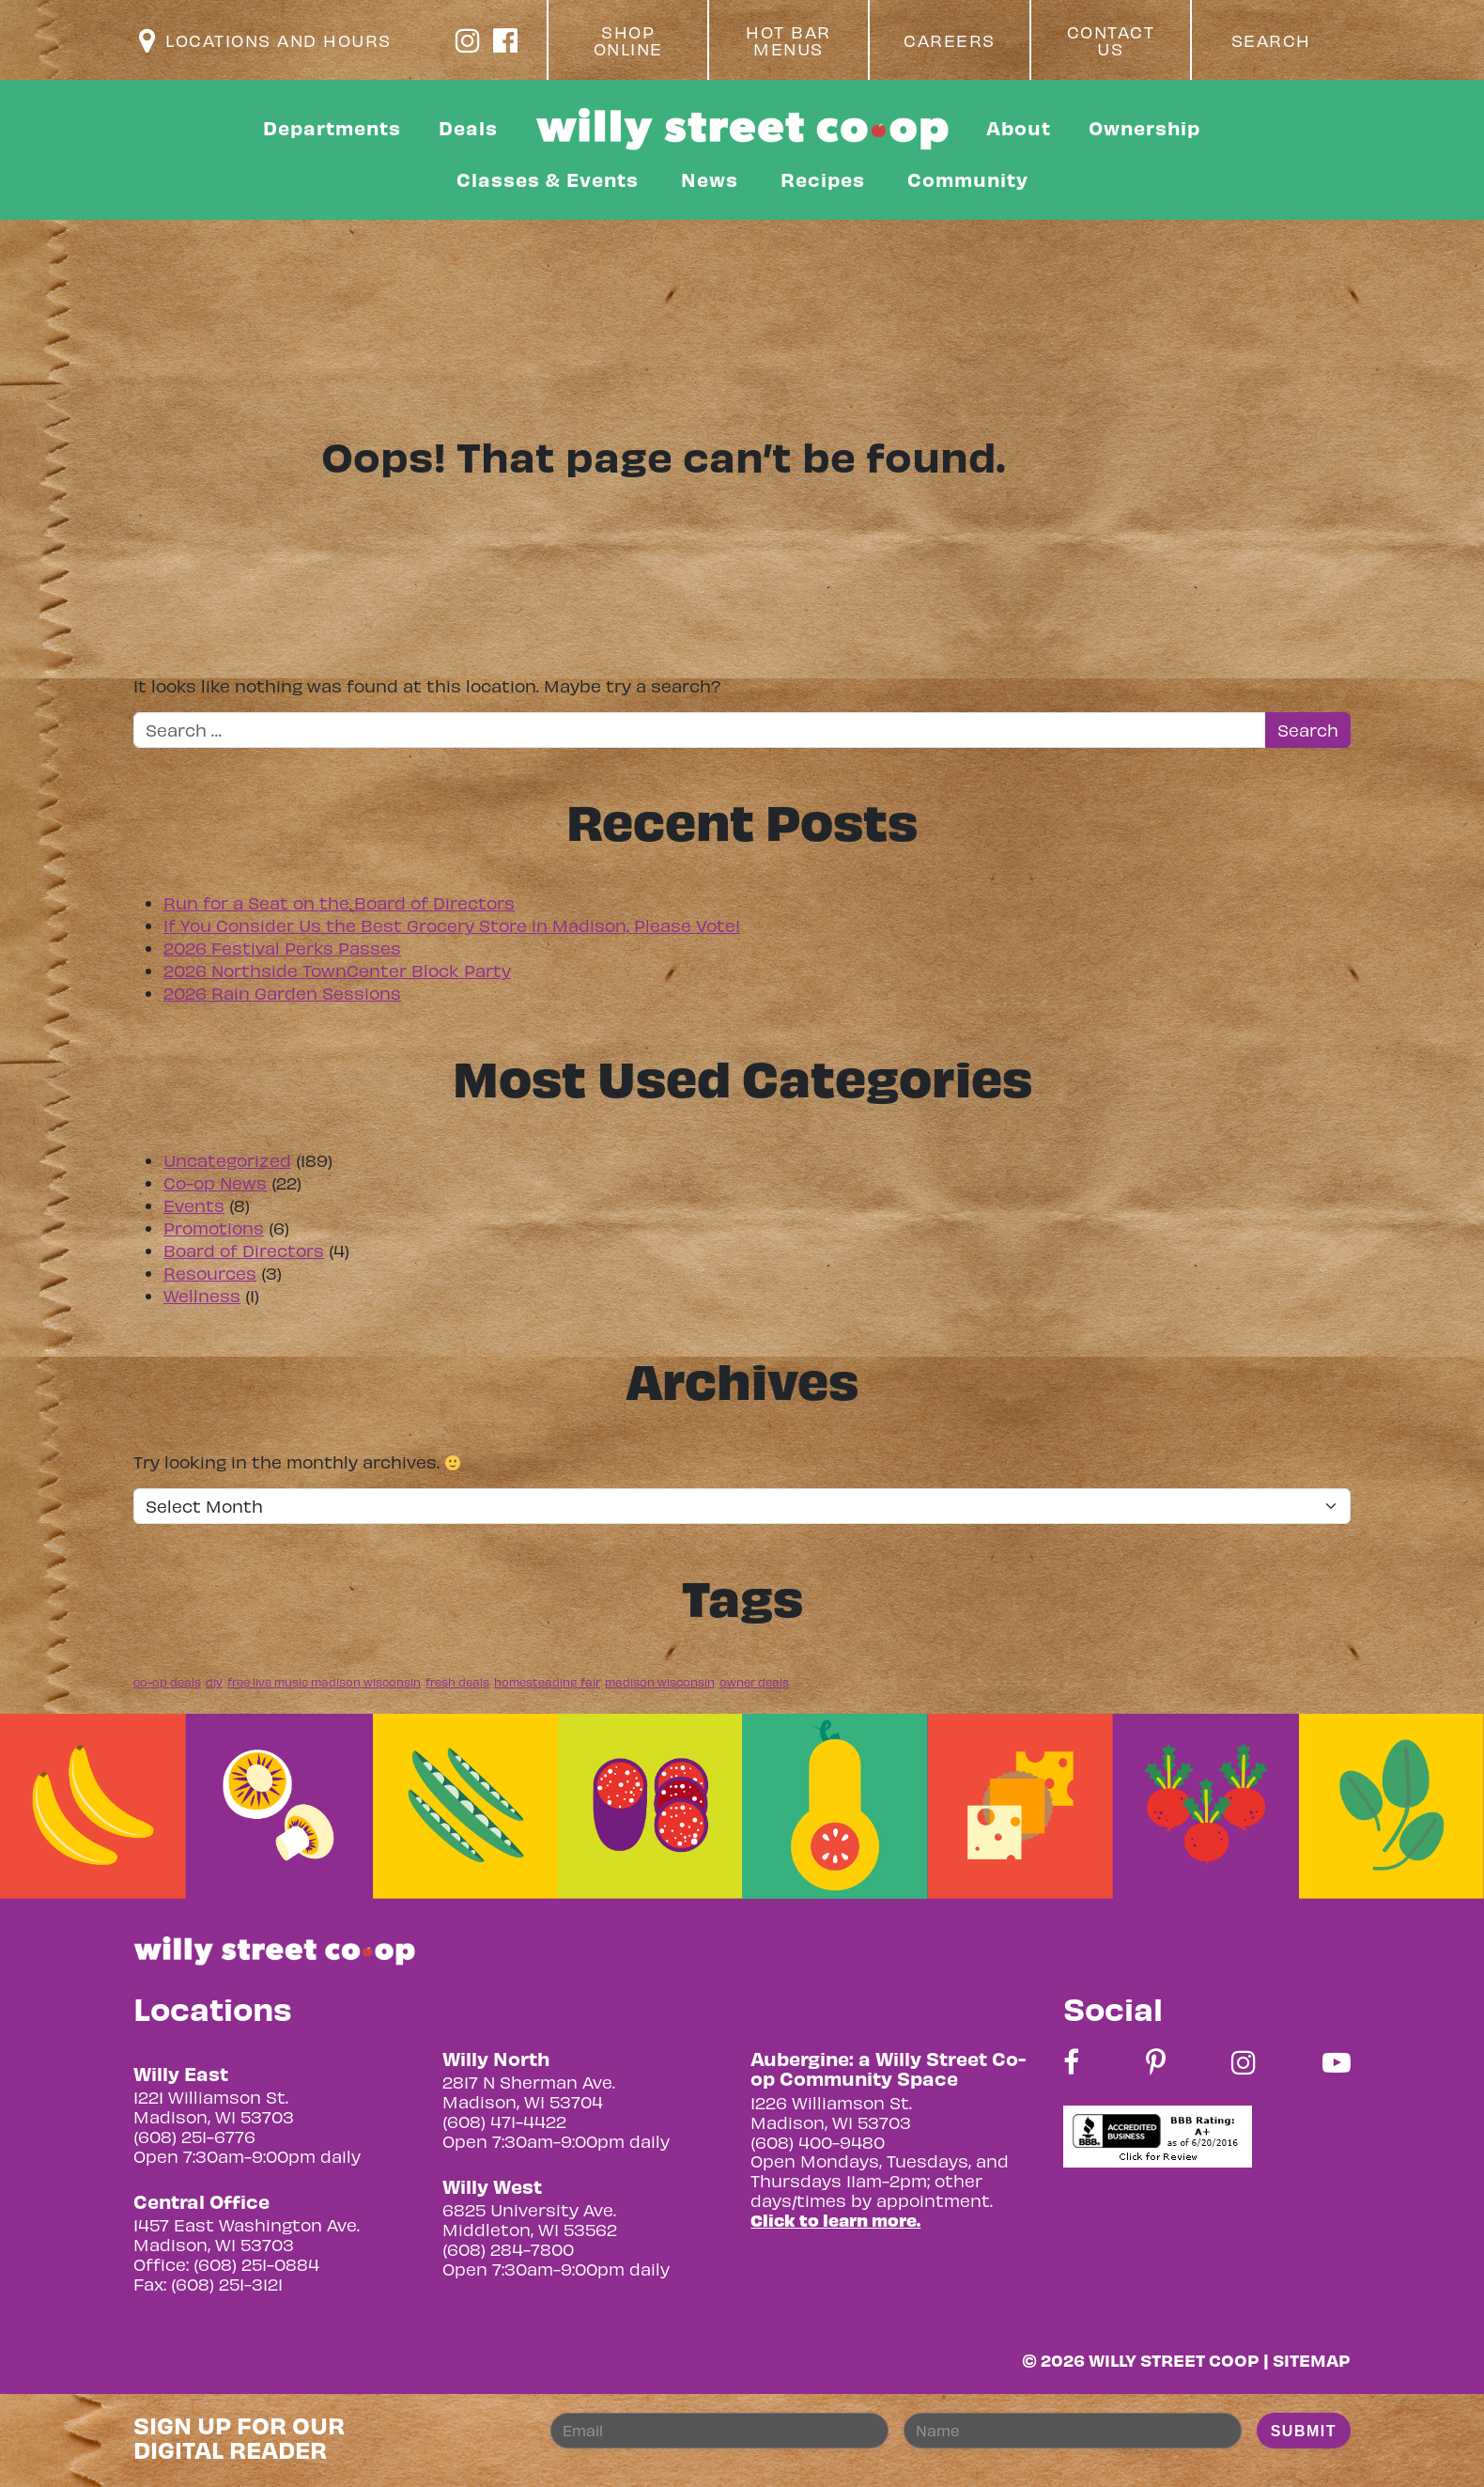 The image size is (1484, 2487). Describe the element at coordinates (451, 925) in the screenshot. I see `If You Consider Us the Best Grocery Store in Madison, Please Vote!` at that location.